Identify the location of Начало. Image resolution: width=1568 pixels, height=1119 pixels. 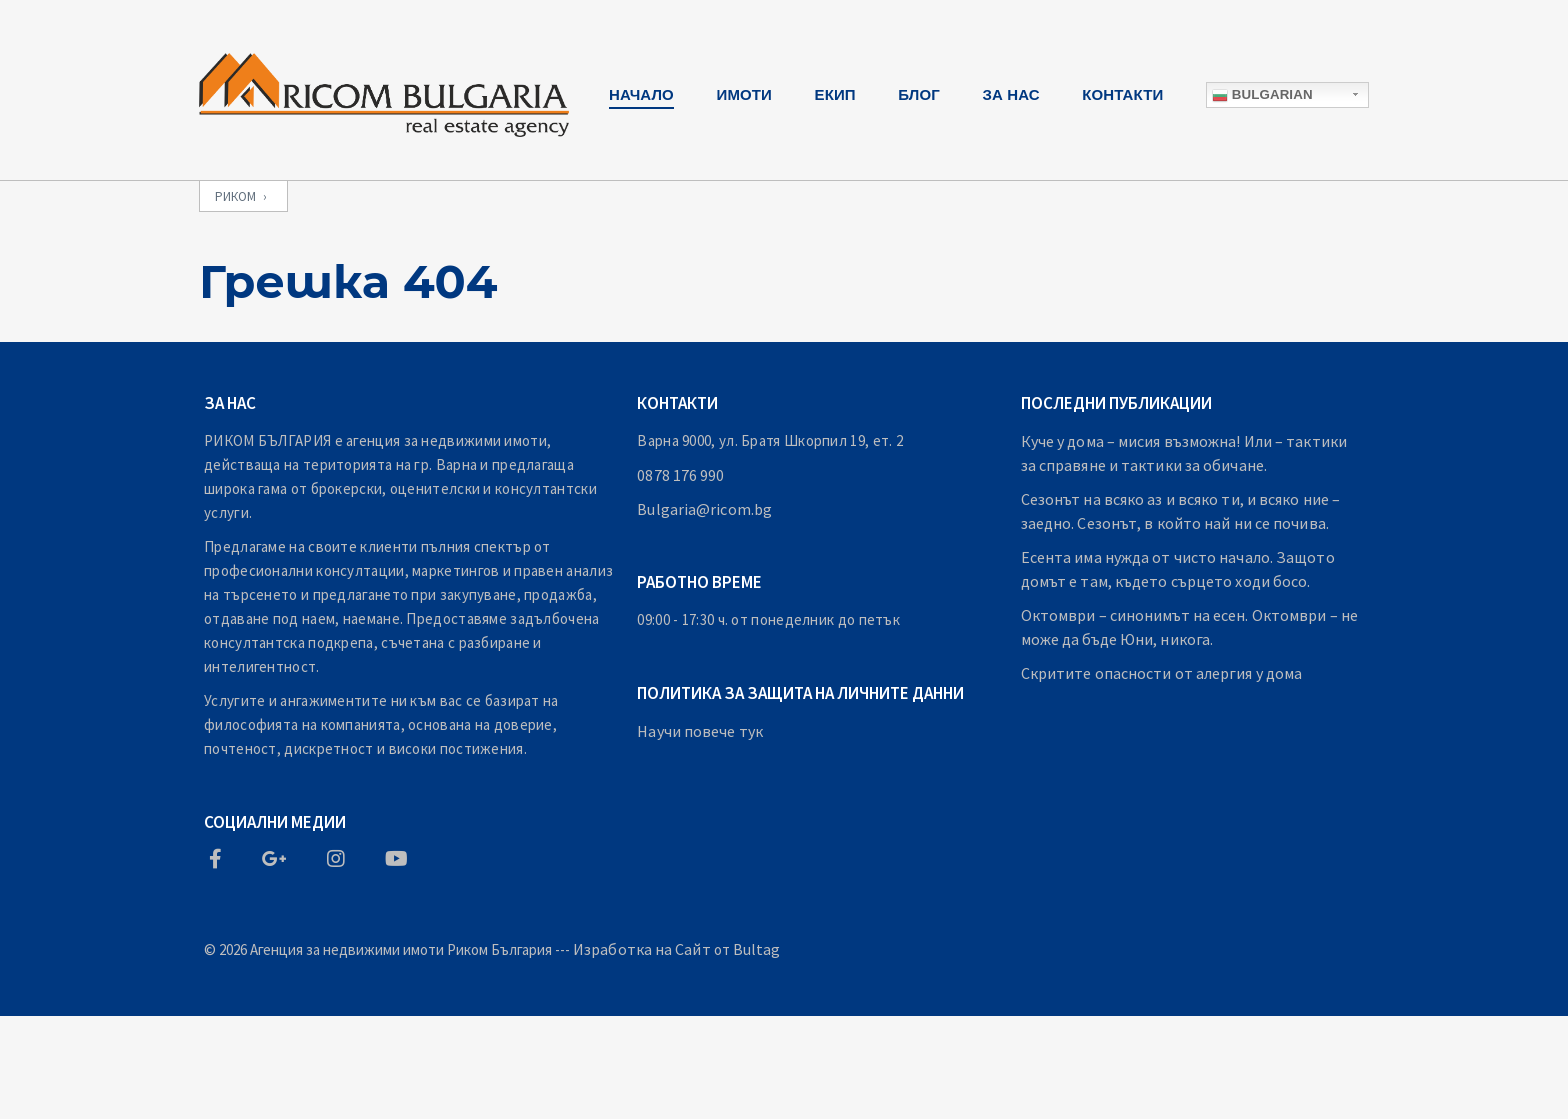
(641, 94).